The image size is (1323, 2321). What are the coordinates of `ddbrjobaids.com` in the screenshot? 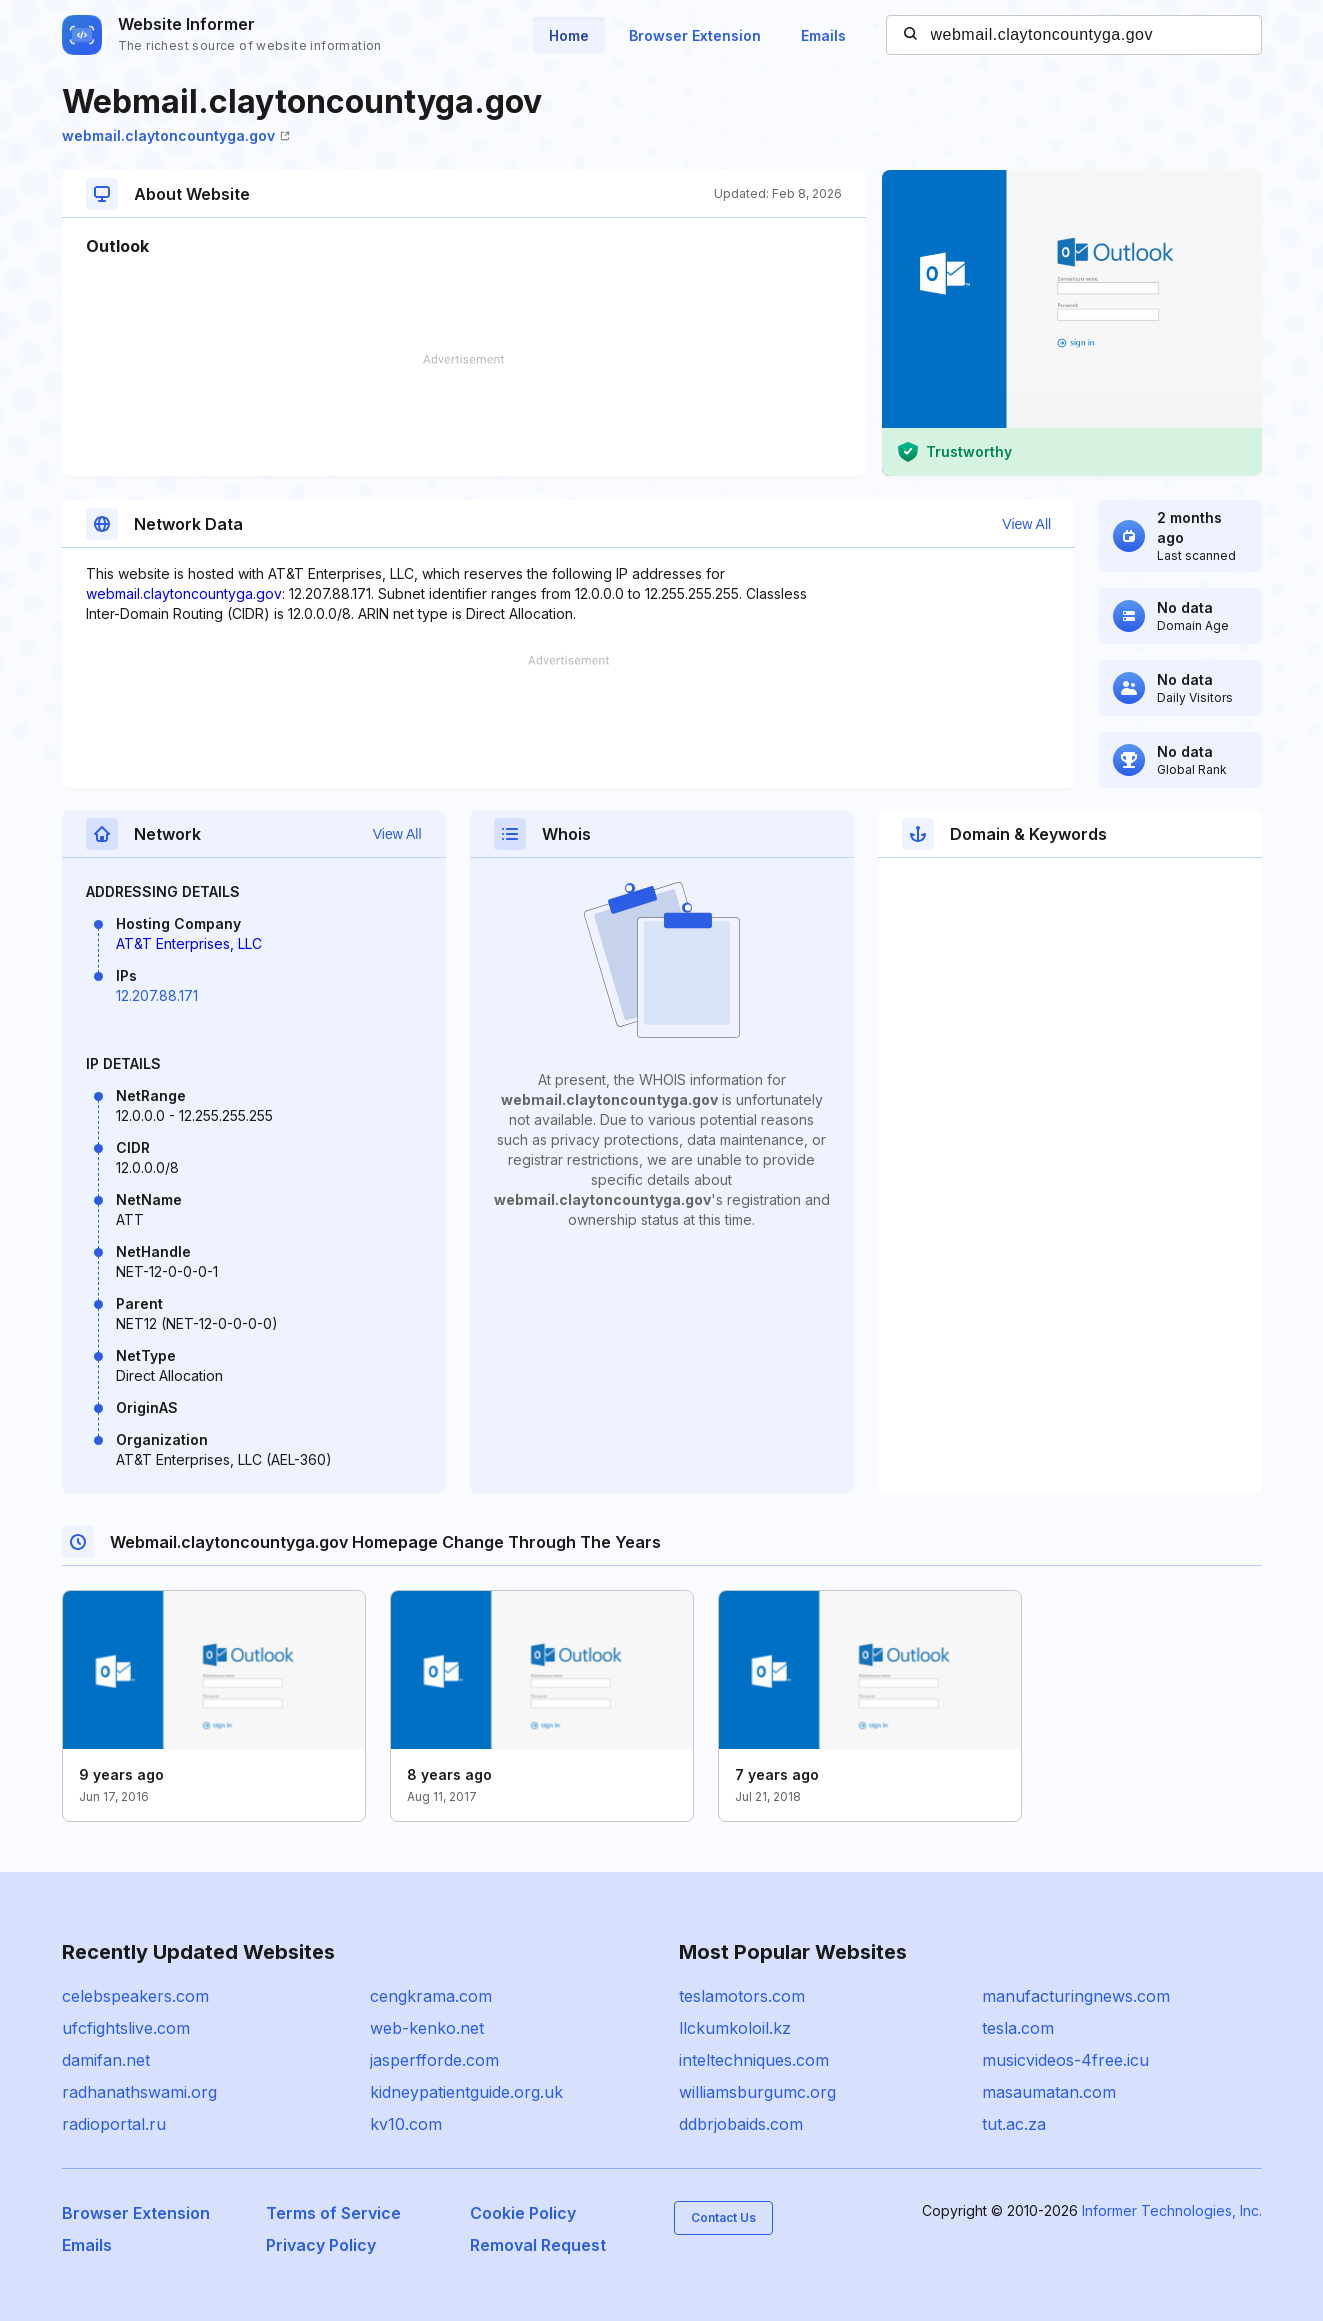 It's located at (741, 2124).